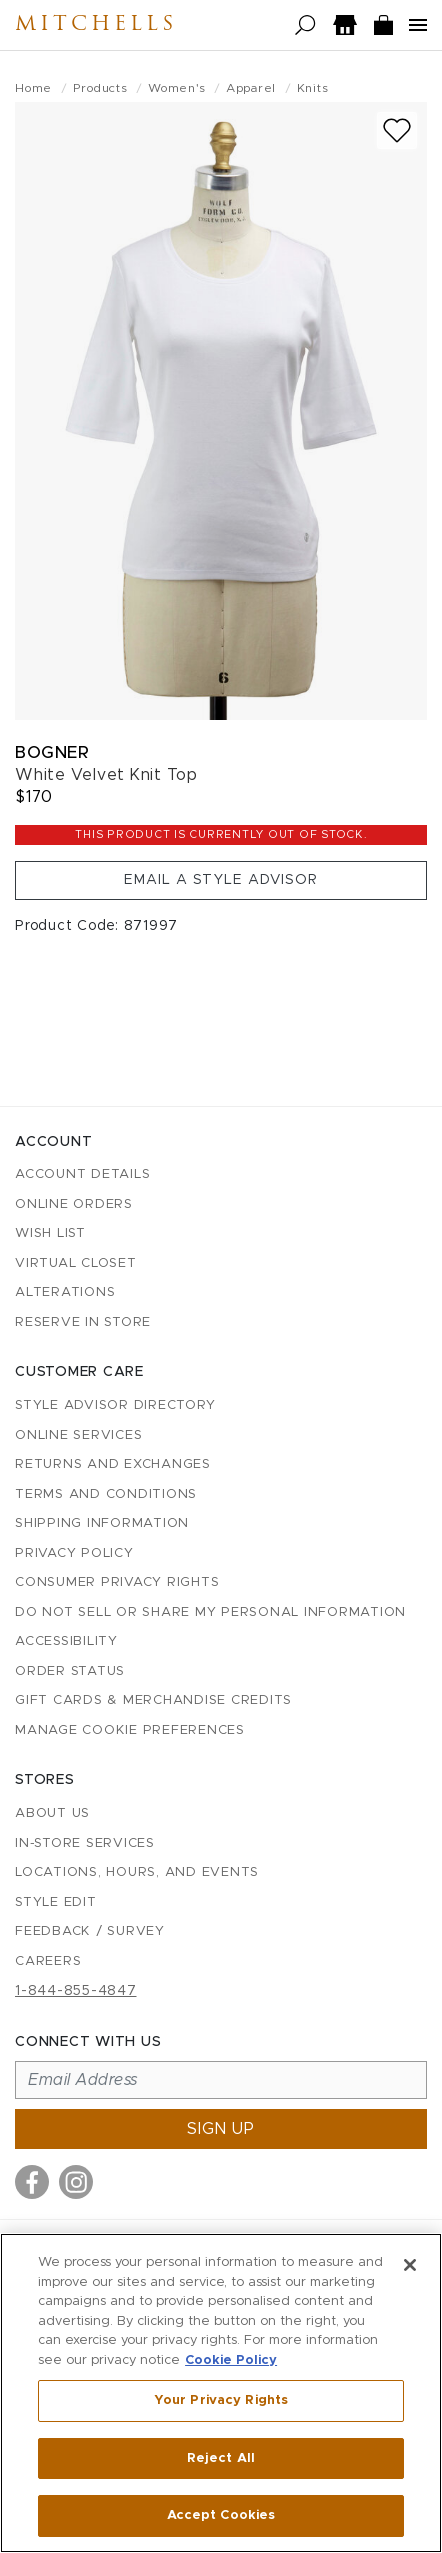  What do you see at coordinates (96, 25) in the screenshot?
I see `Mitchells` at bounding box center [96, 25].